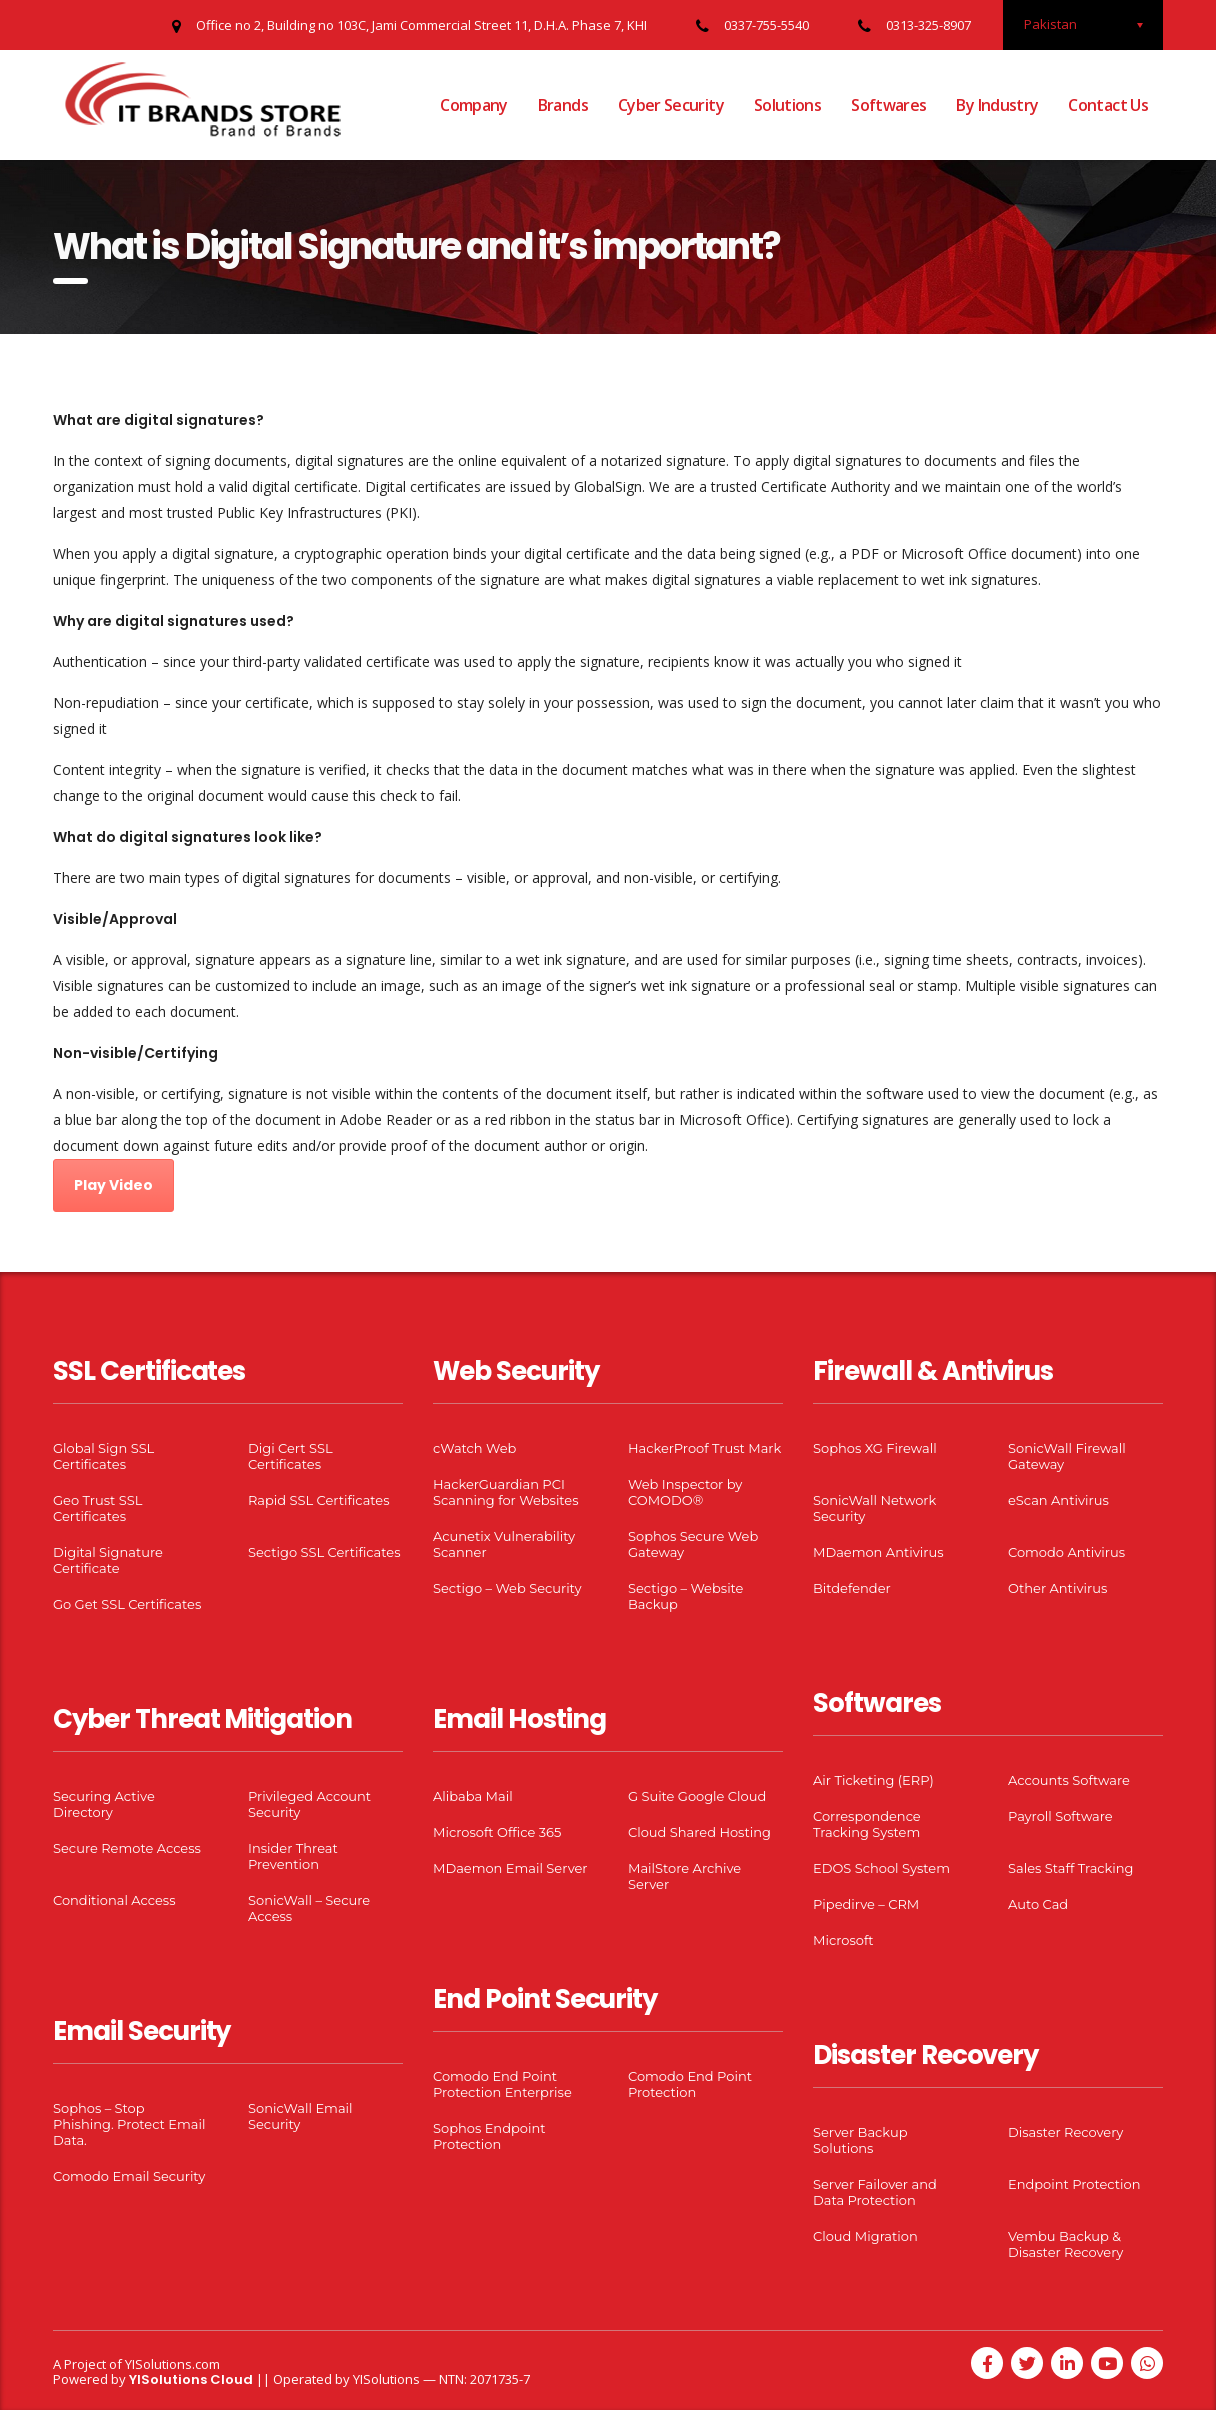 Image resolution: width=1216 pixels, height=2410 pixels. I want to click on G Suite Google Cloud, so click(697, 1796).